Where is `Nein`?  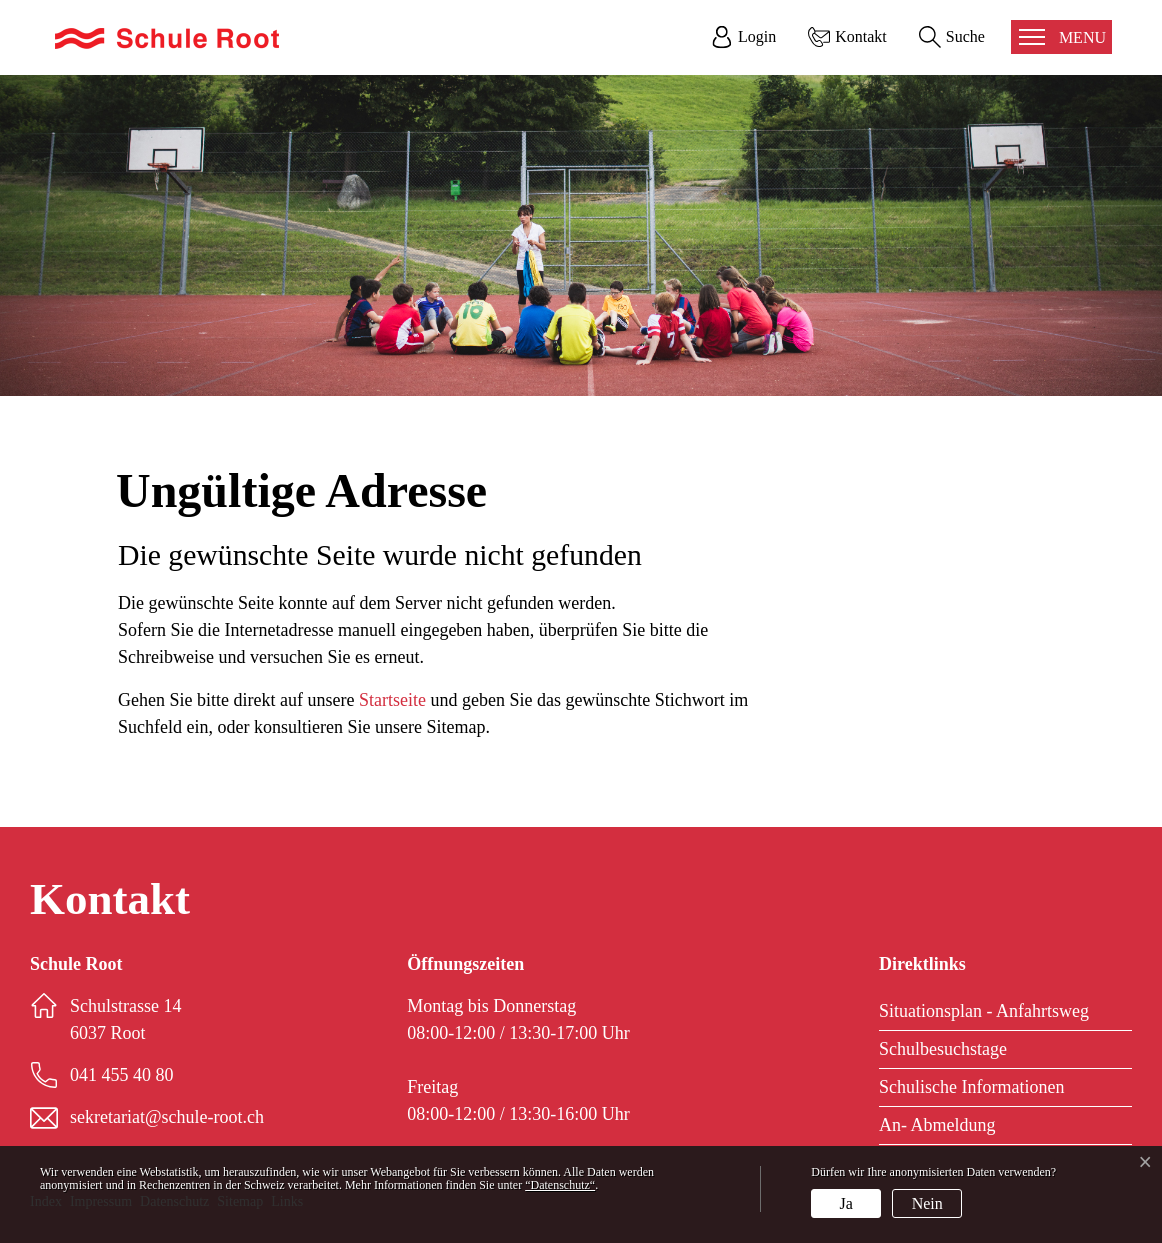
Nein is located at coordinates (927, 1203).